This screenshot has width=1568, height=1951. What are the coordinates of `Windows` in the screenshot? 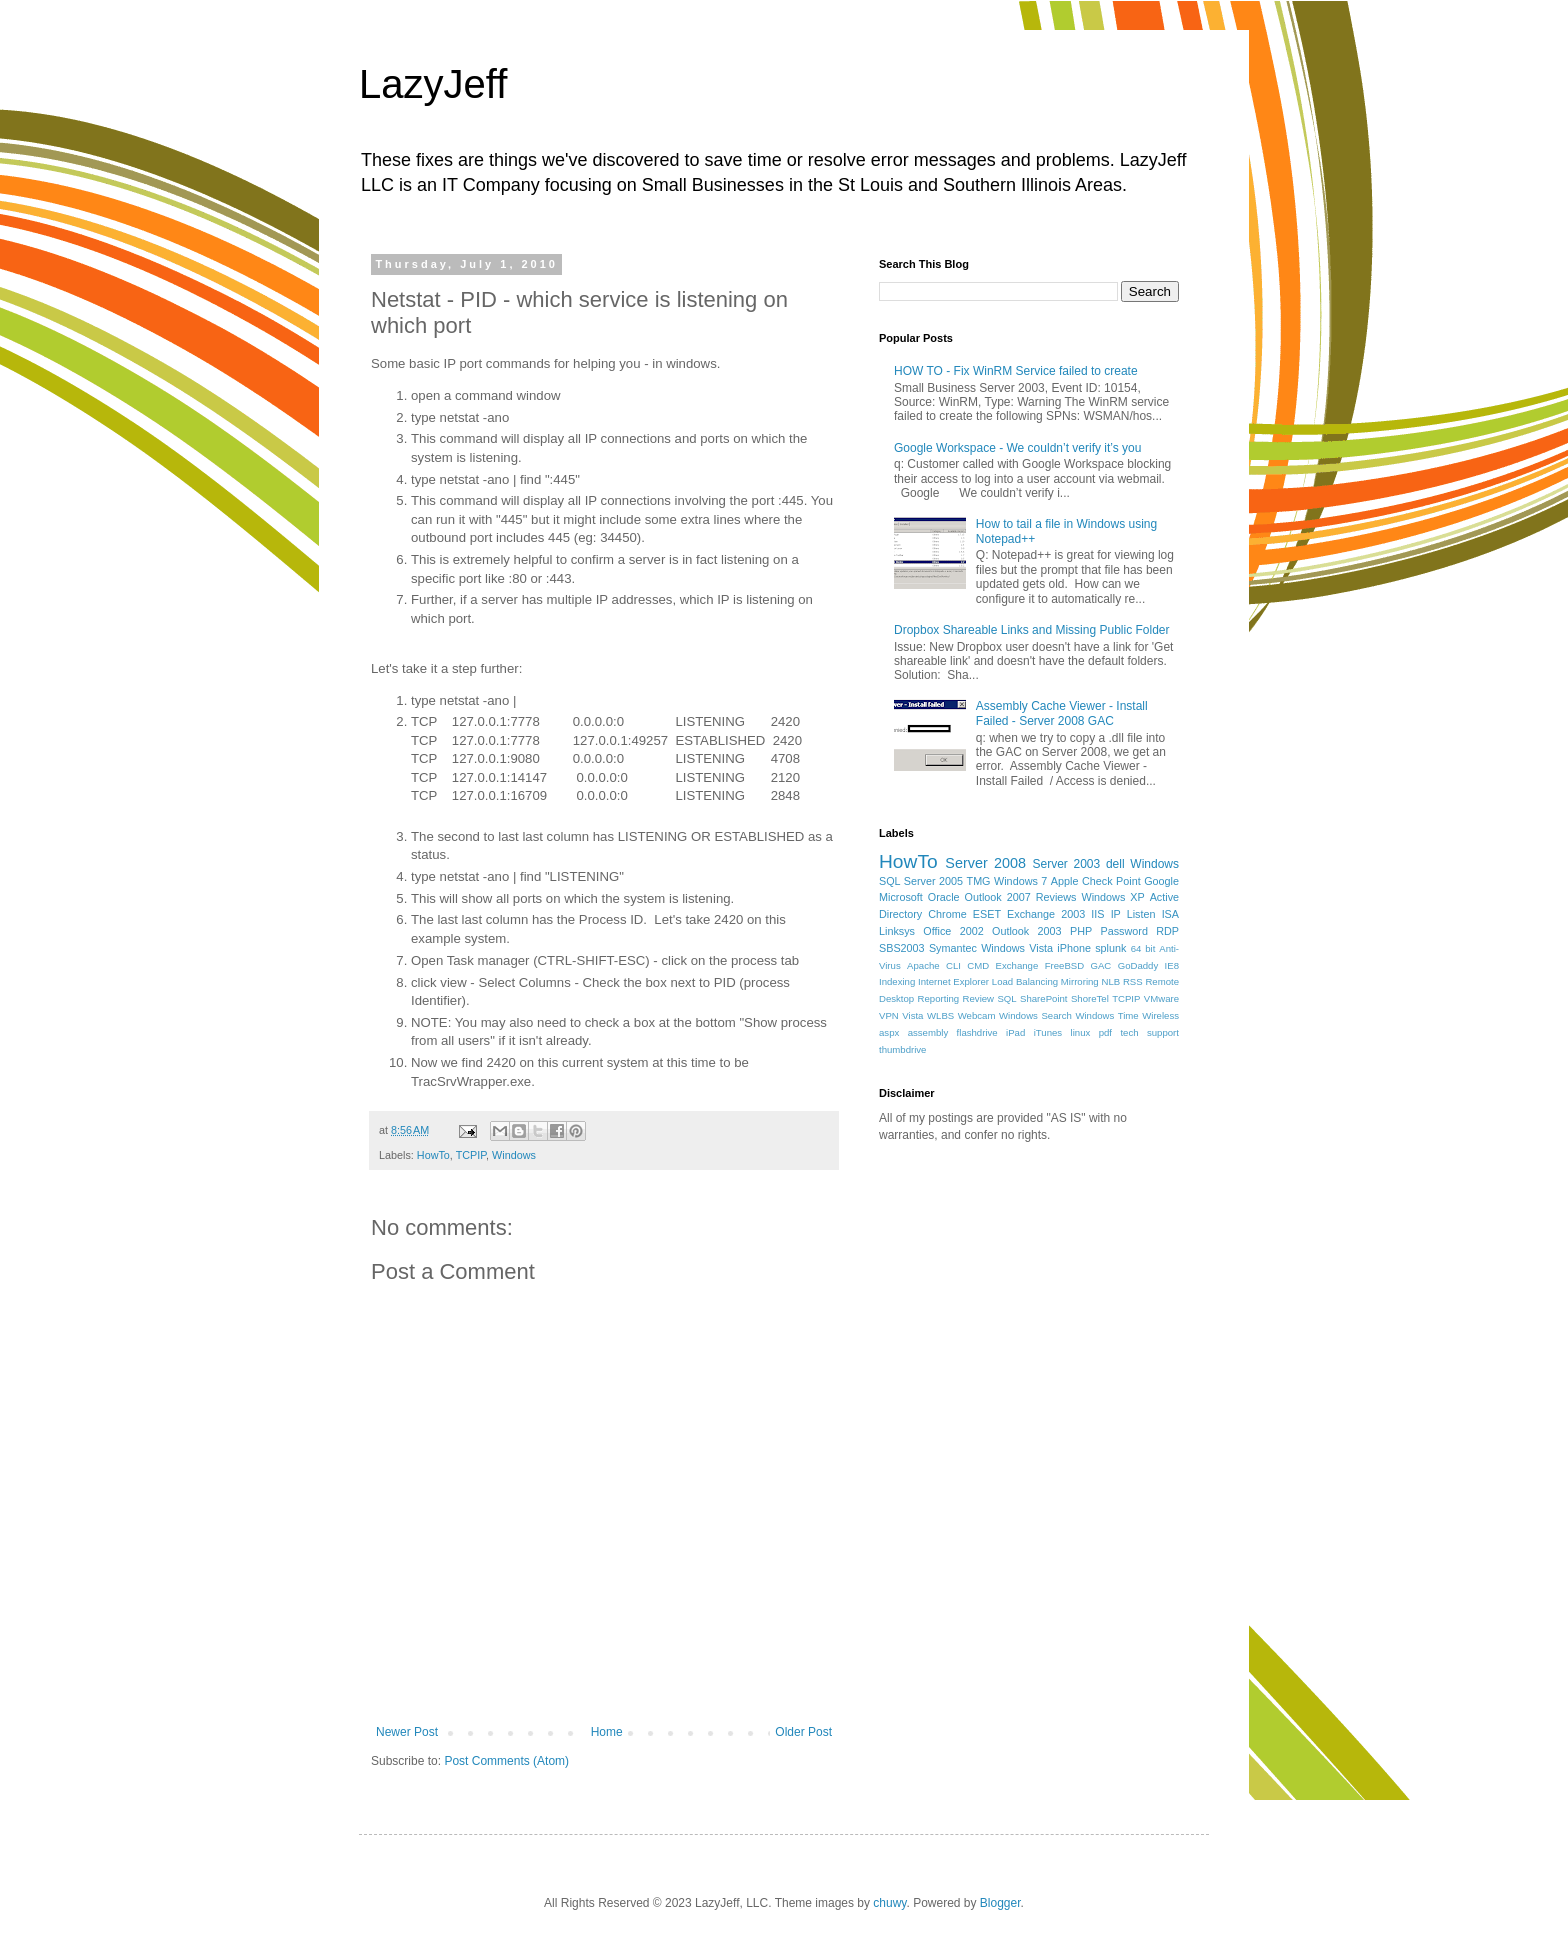 It's located at (514, 1155).